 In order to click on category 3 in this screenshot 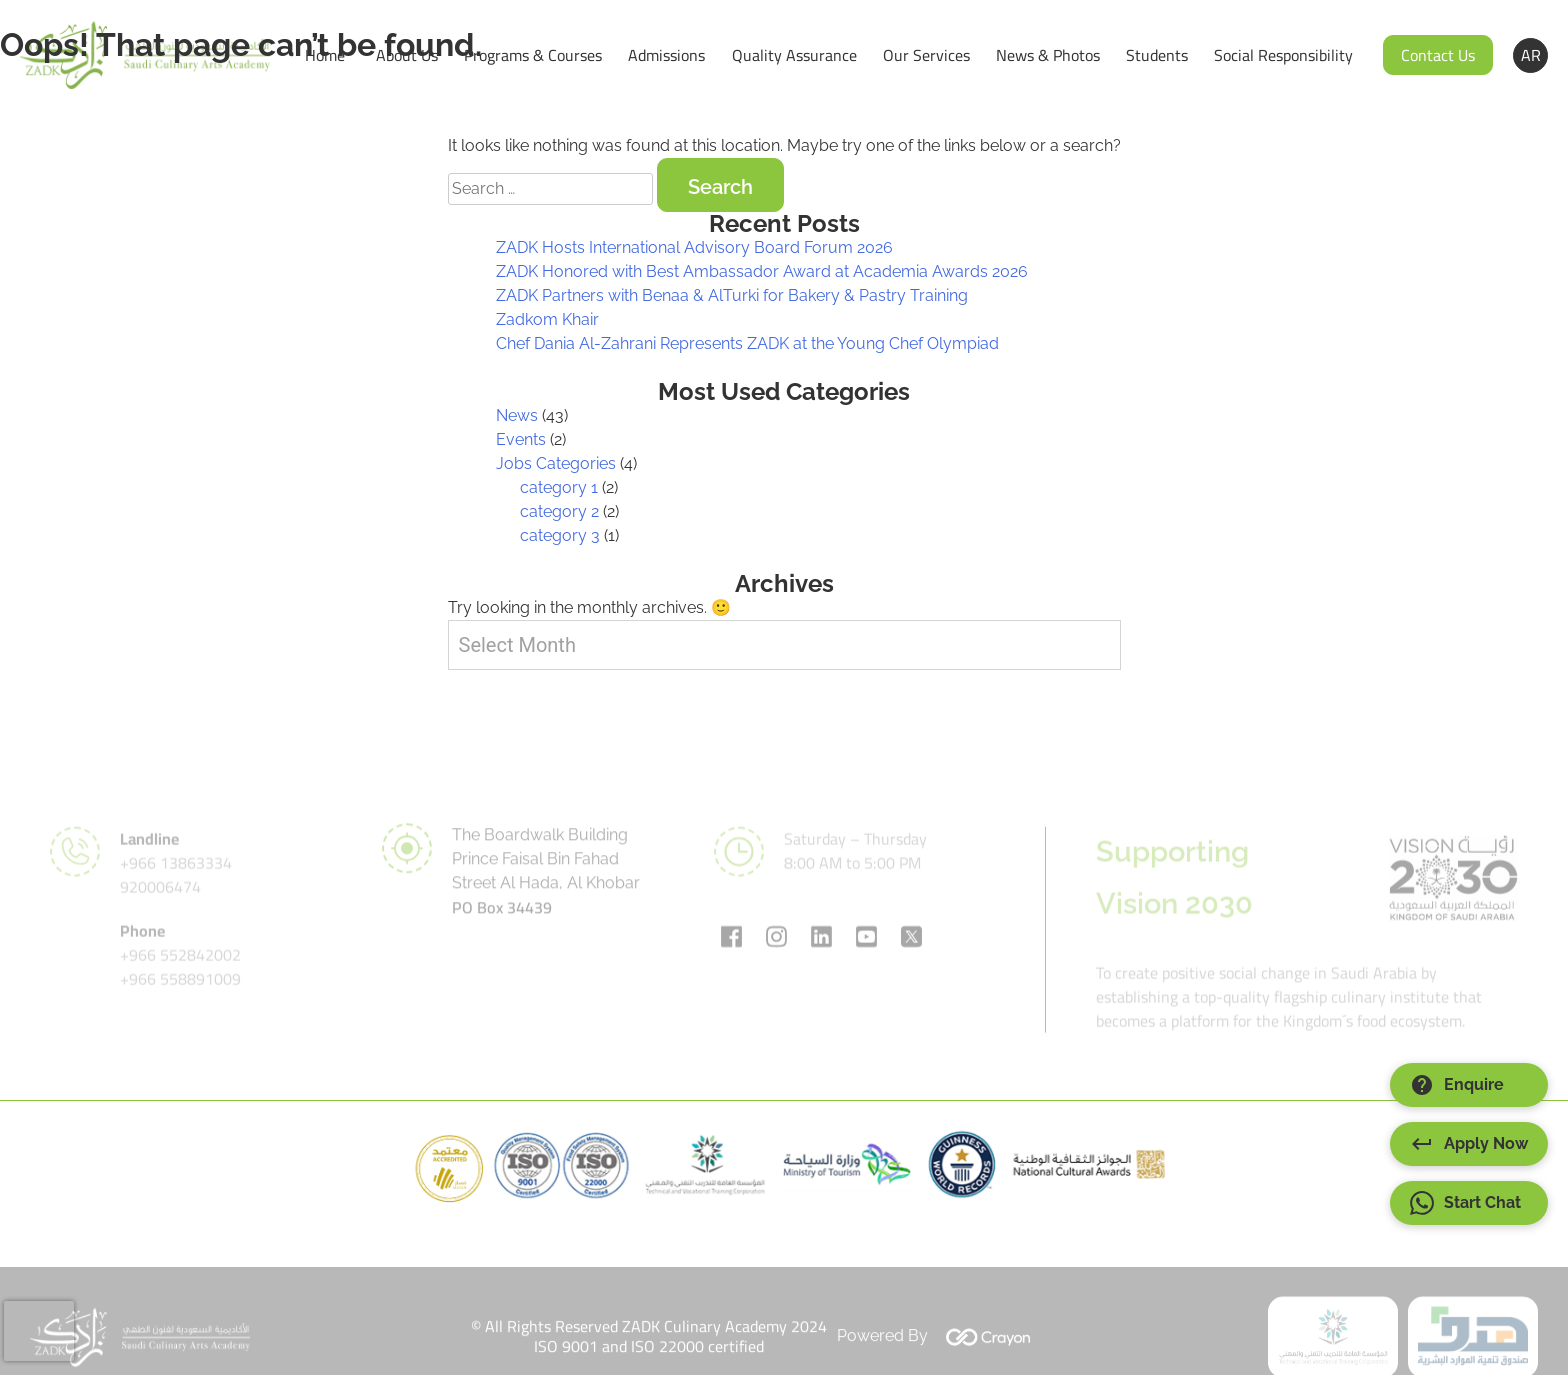, I will do `click(560, 535)`.